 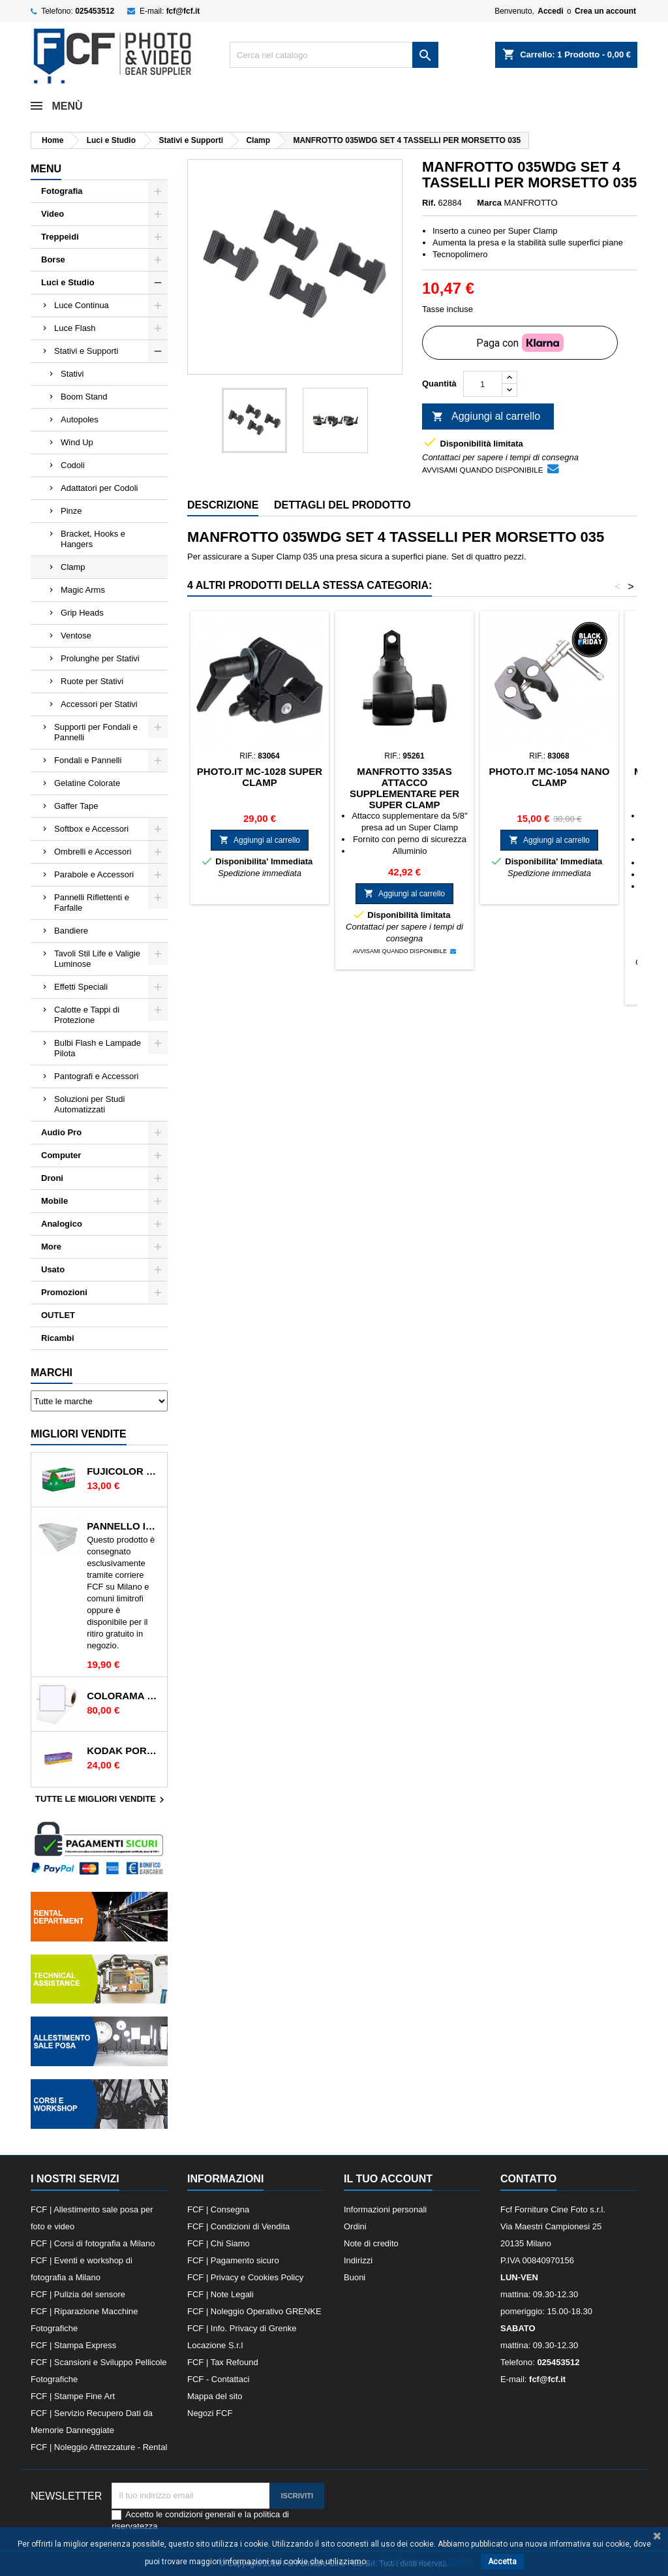 I want to click on Droni, so click(x=52, y=1178).